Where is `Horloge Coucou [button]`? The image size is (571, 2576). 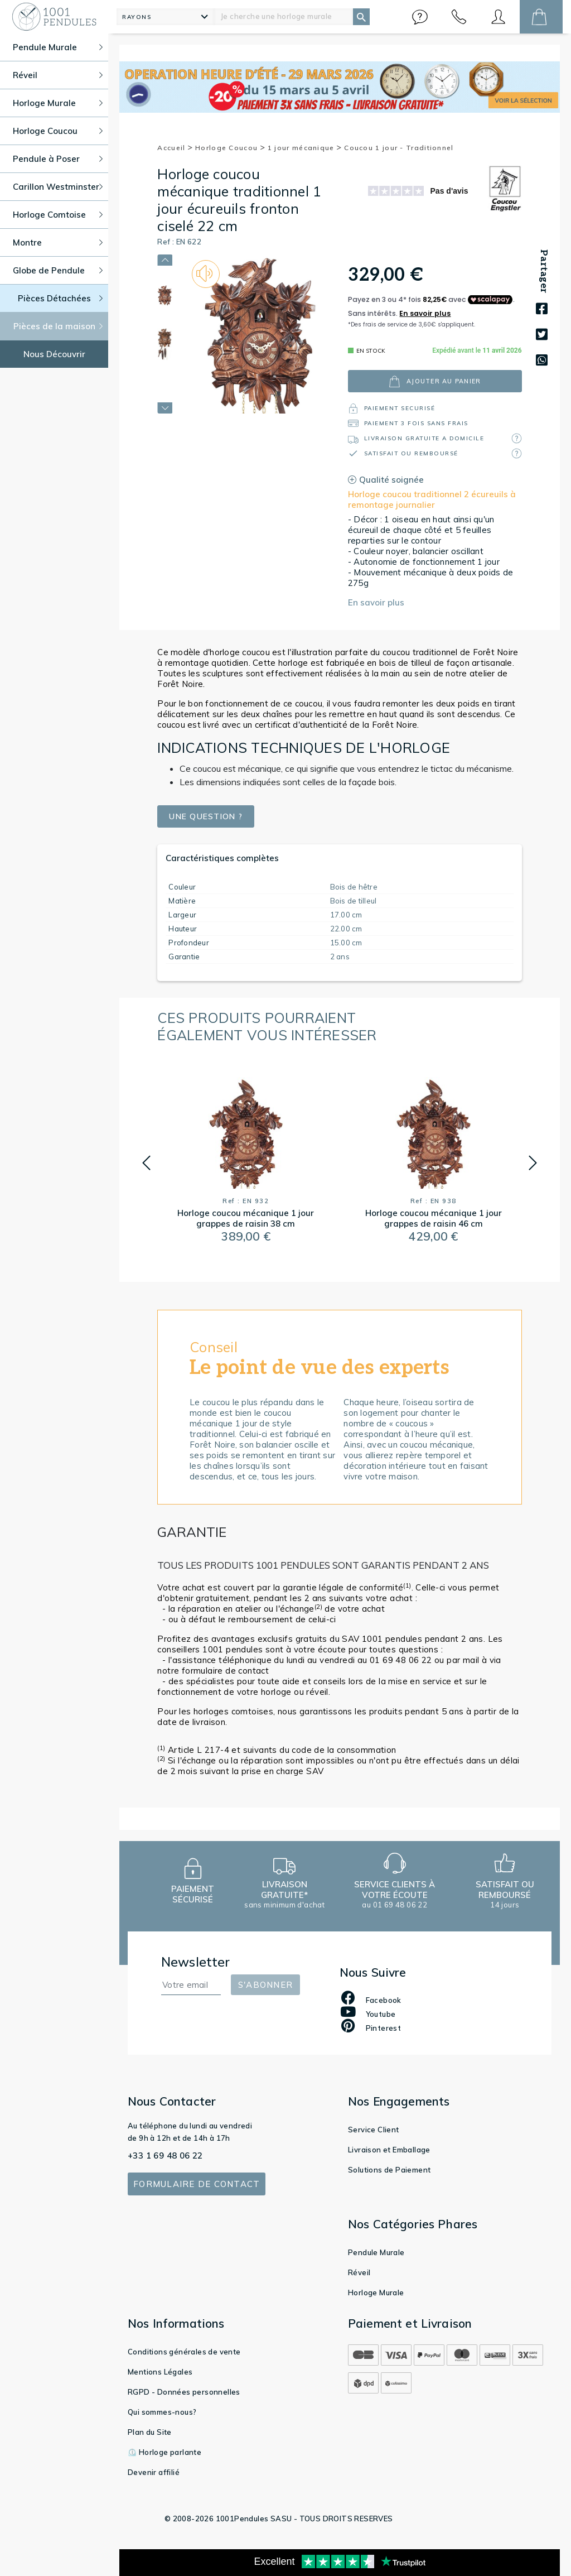
Horloge Coucou [button] is located at coordinates (58, 131).